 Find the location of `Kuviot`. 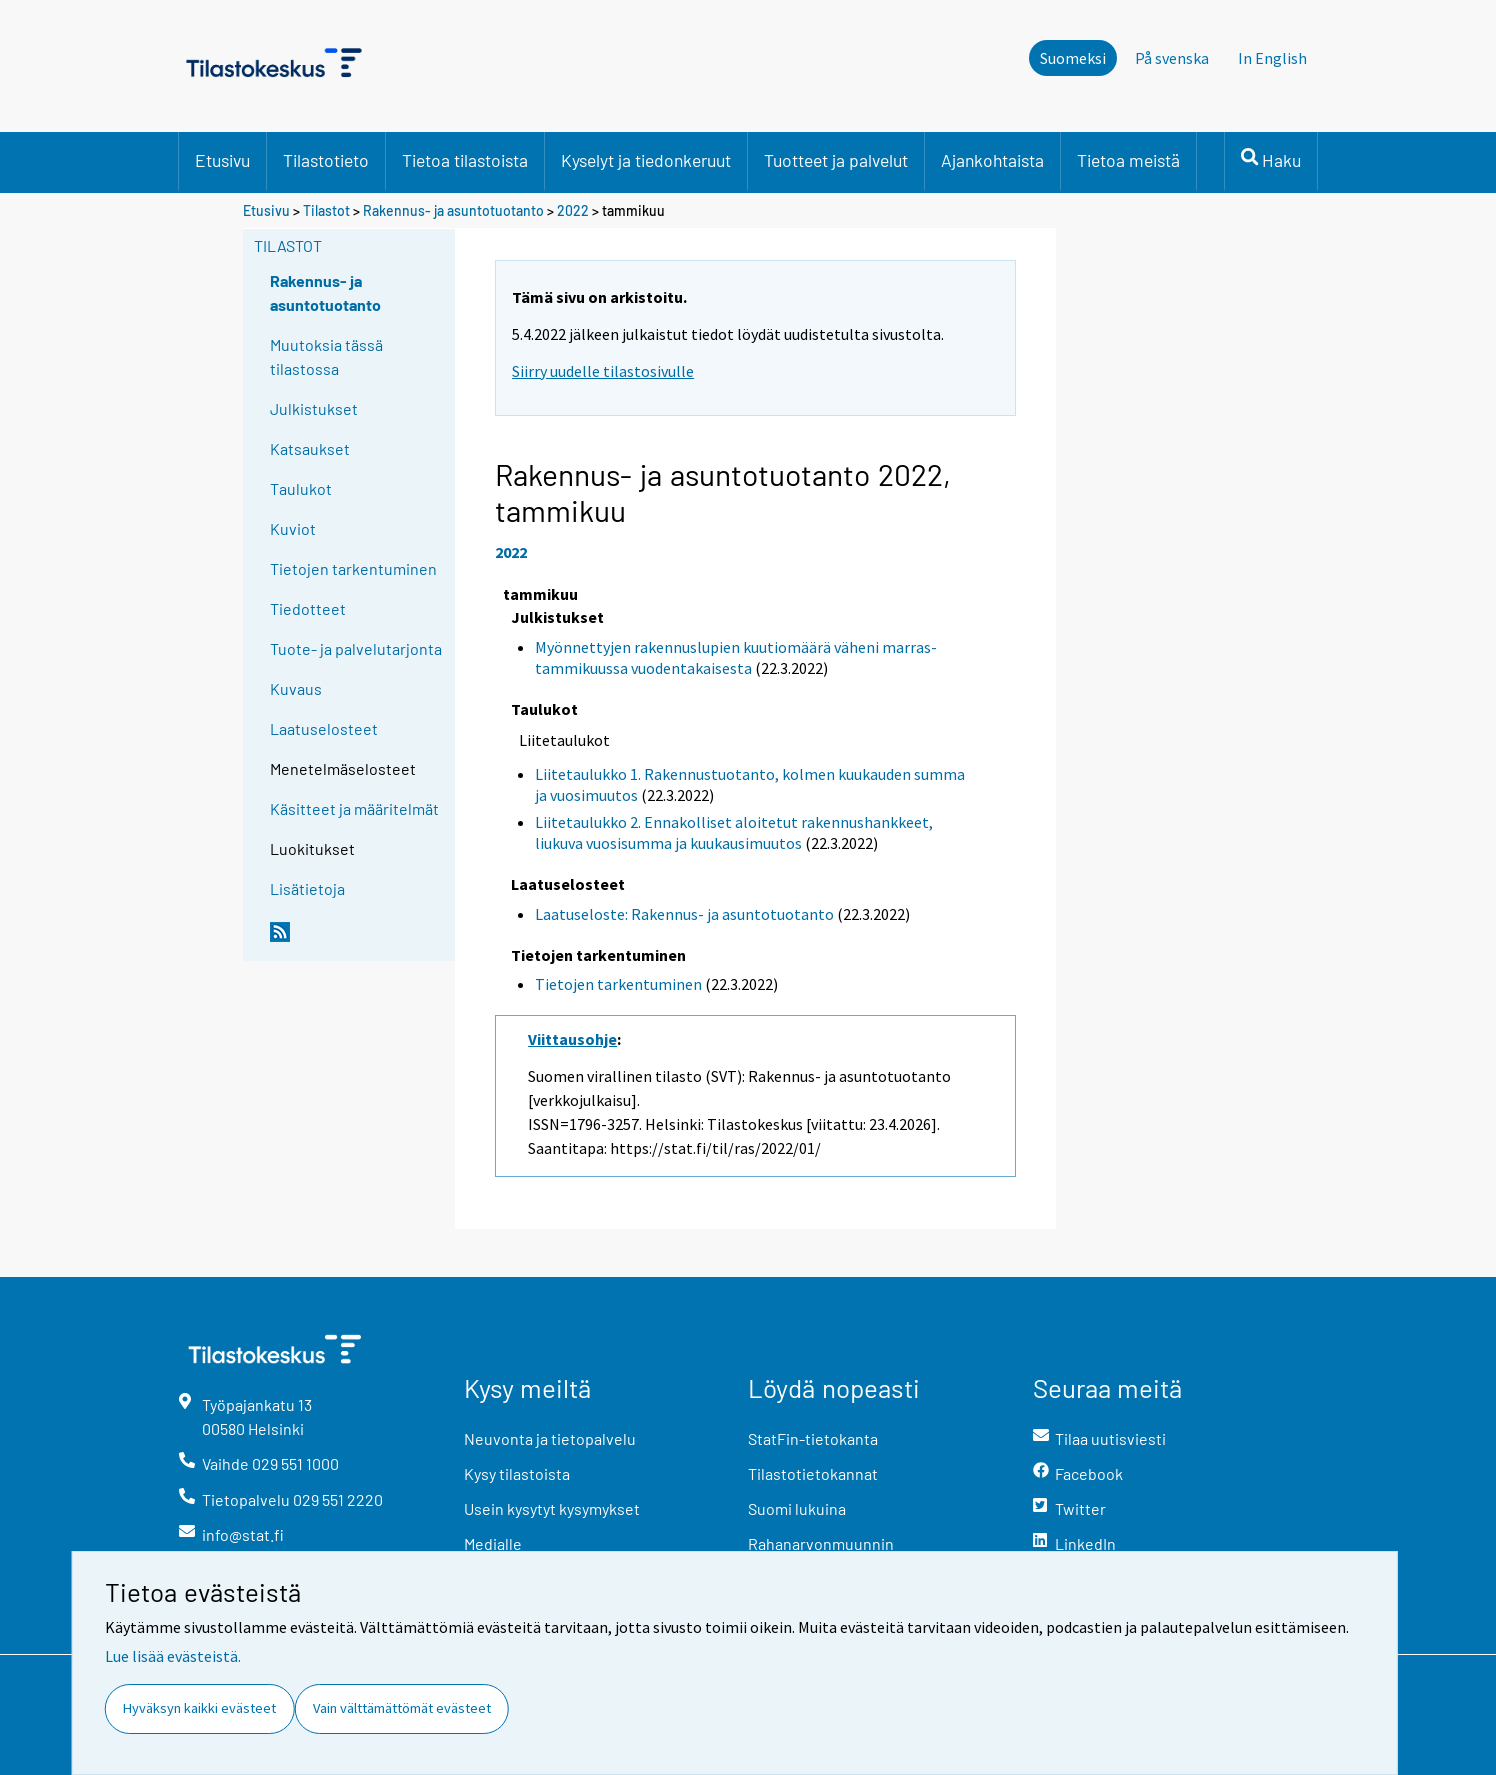

Kuviot is located at coordinates (293, 528).